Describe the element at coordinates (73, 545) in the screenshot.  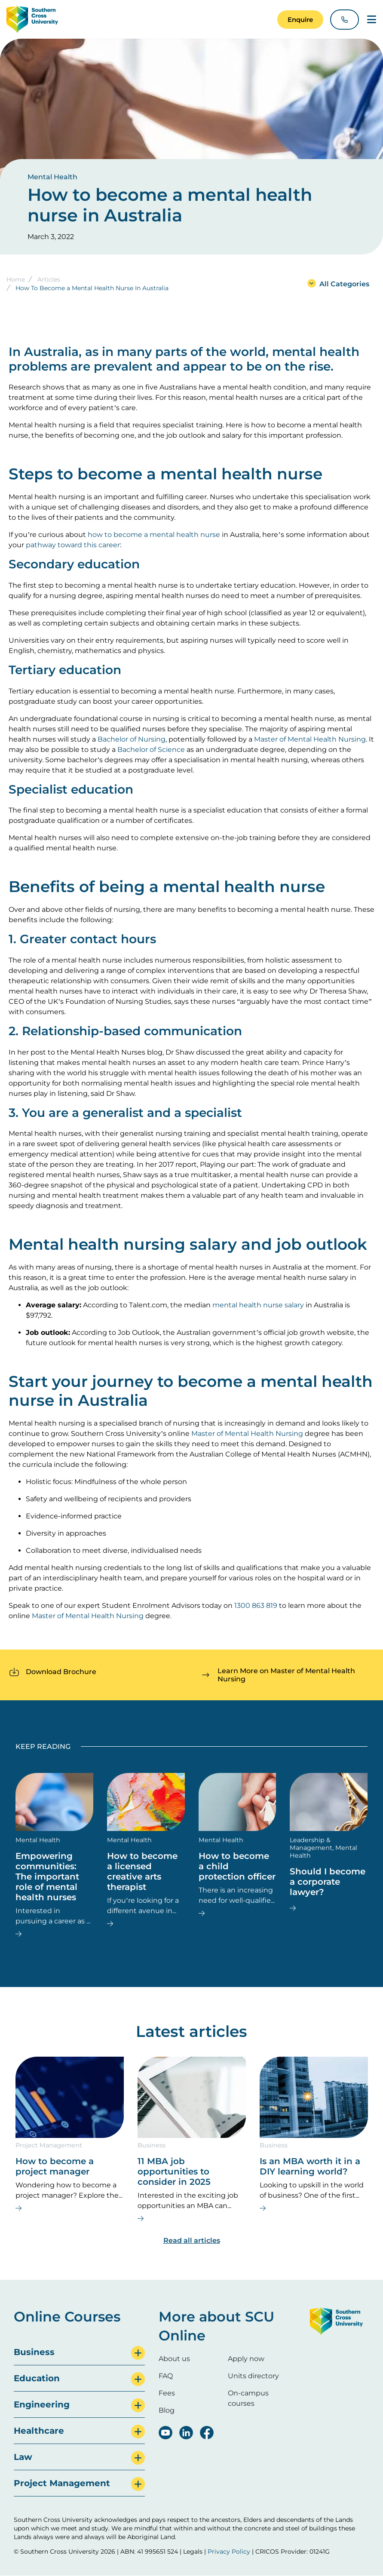
I see `pathway toward this career` at that location.